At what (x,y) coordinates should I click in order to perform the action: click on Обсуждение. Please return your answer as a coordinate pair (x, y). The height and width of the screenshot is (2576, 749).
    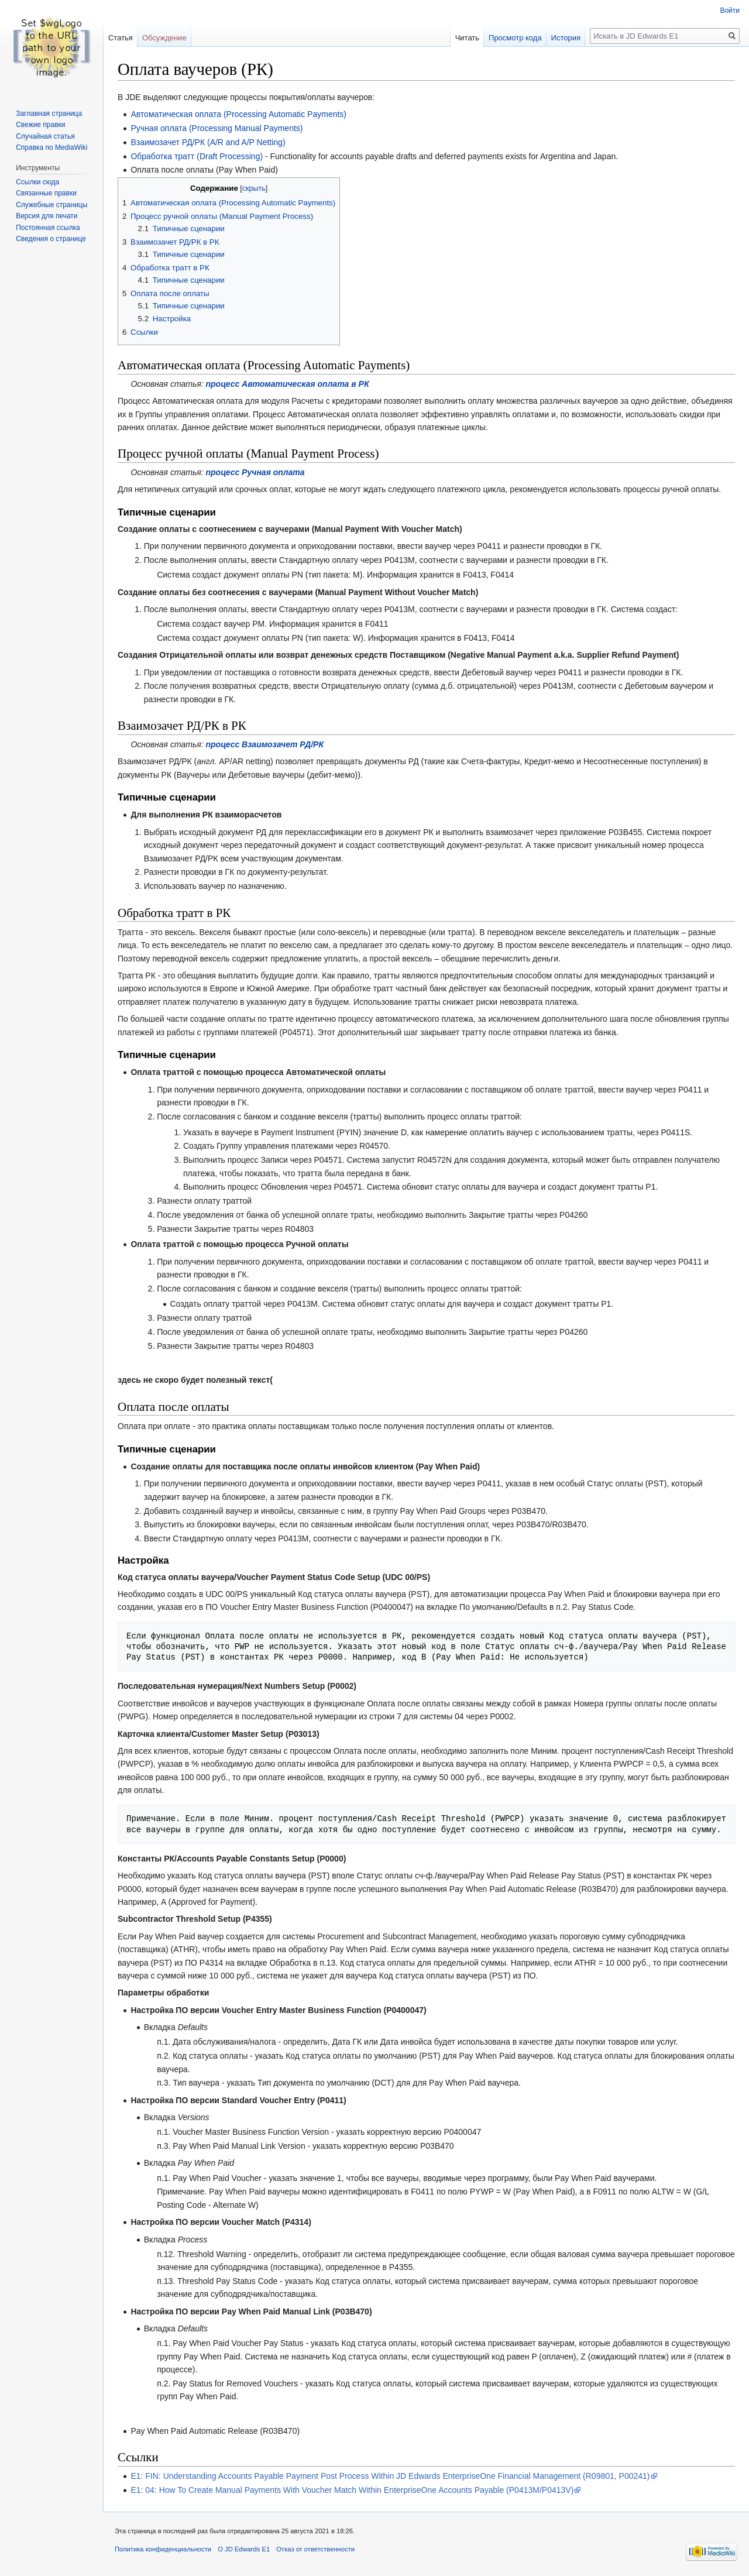
    Looking at the image, I should click on (164, 37).